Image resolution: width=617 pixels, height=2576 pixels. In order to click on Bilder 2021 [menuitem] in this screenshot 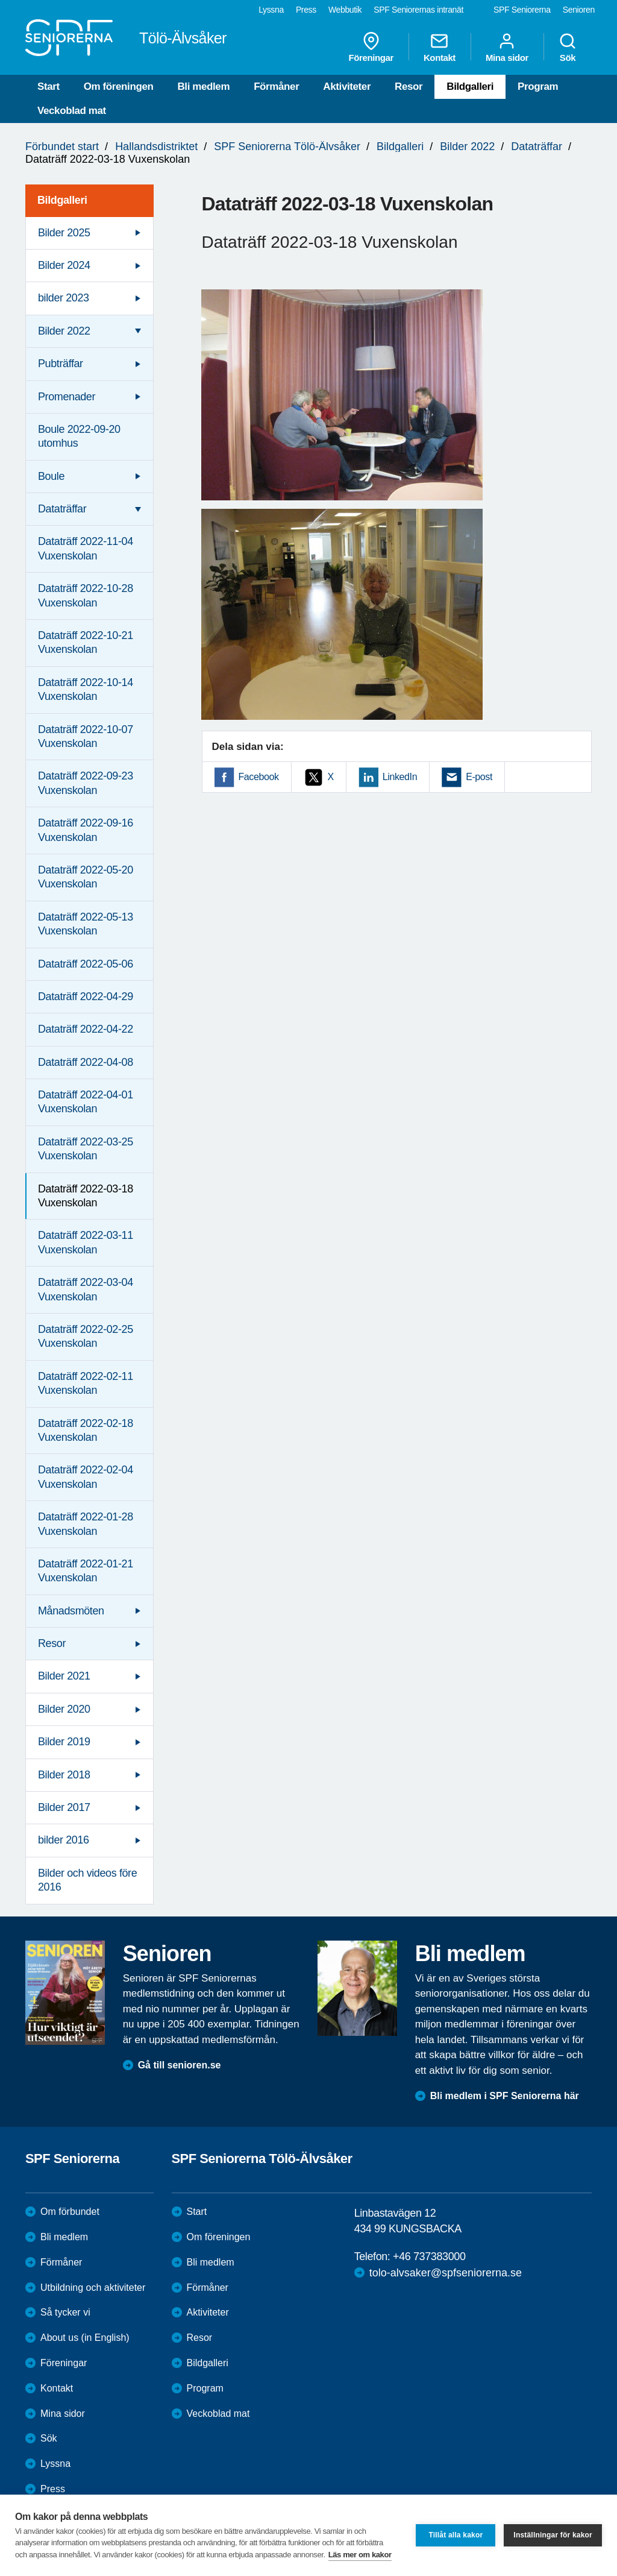, I will do `click(64, 1676)`.